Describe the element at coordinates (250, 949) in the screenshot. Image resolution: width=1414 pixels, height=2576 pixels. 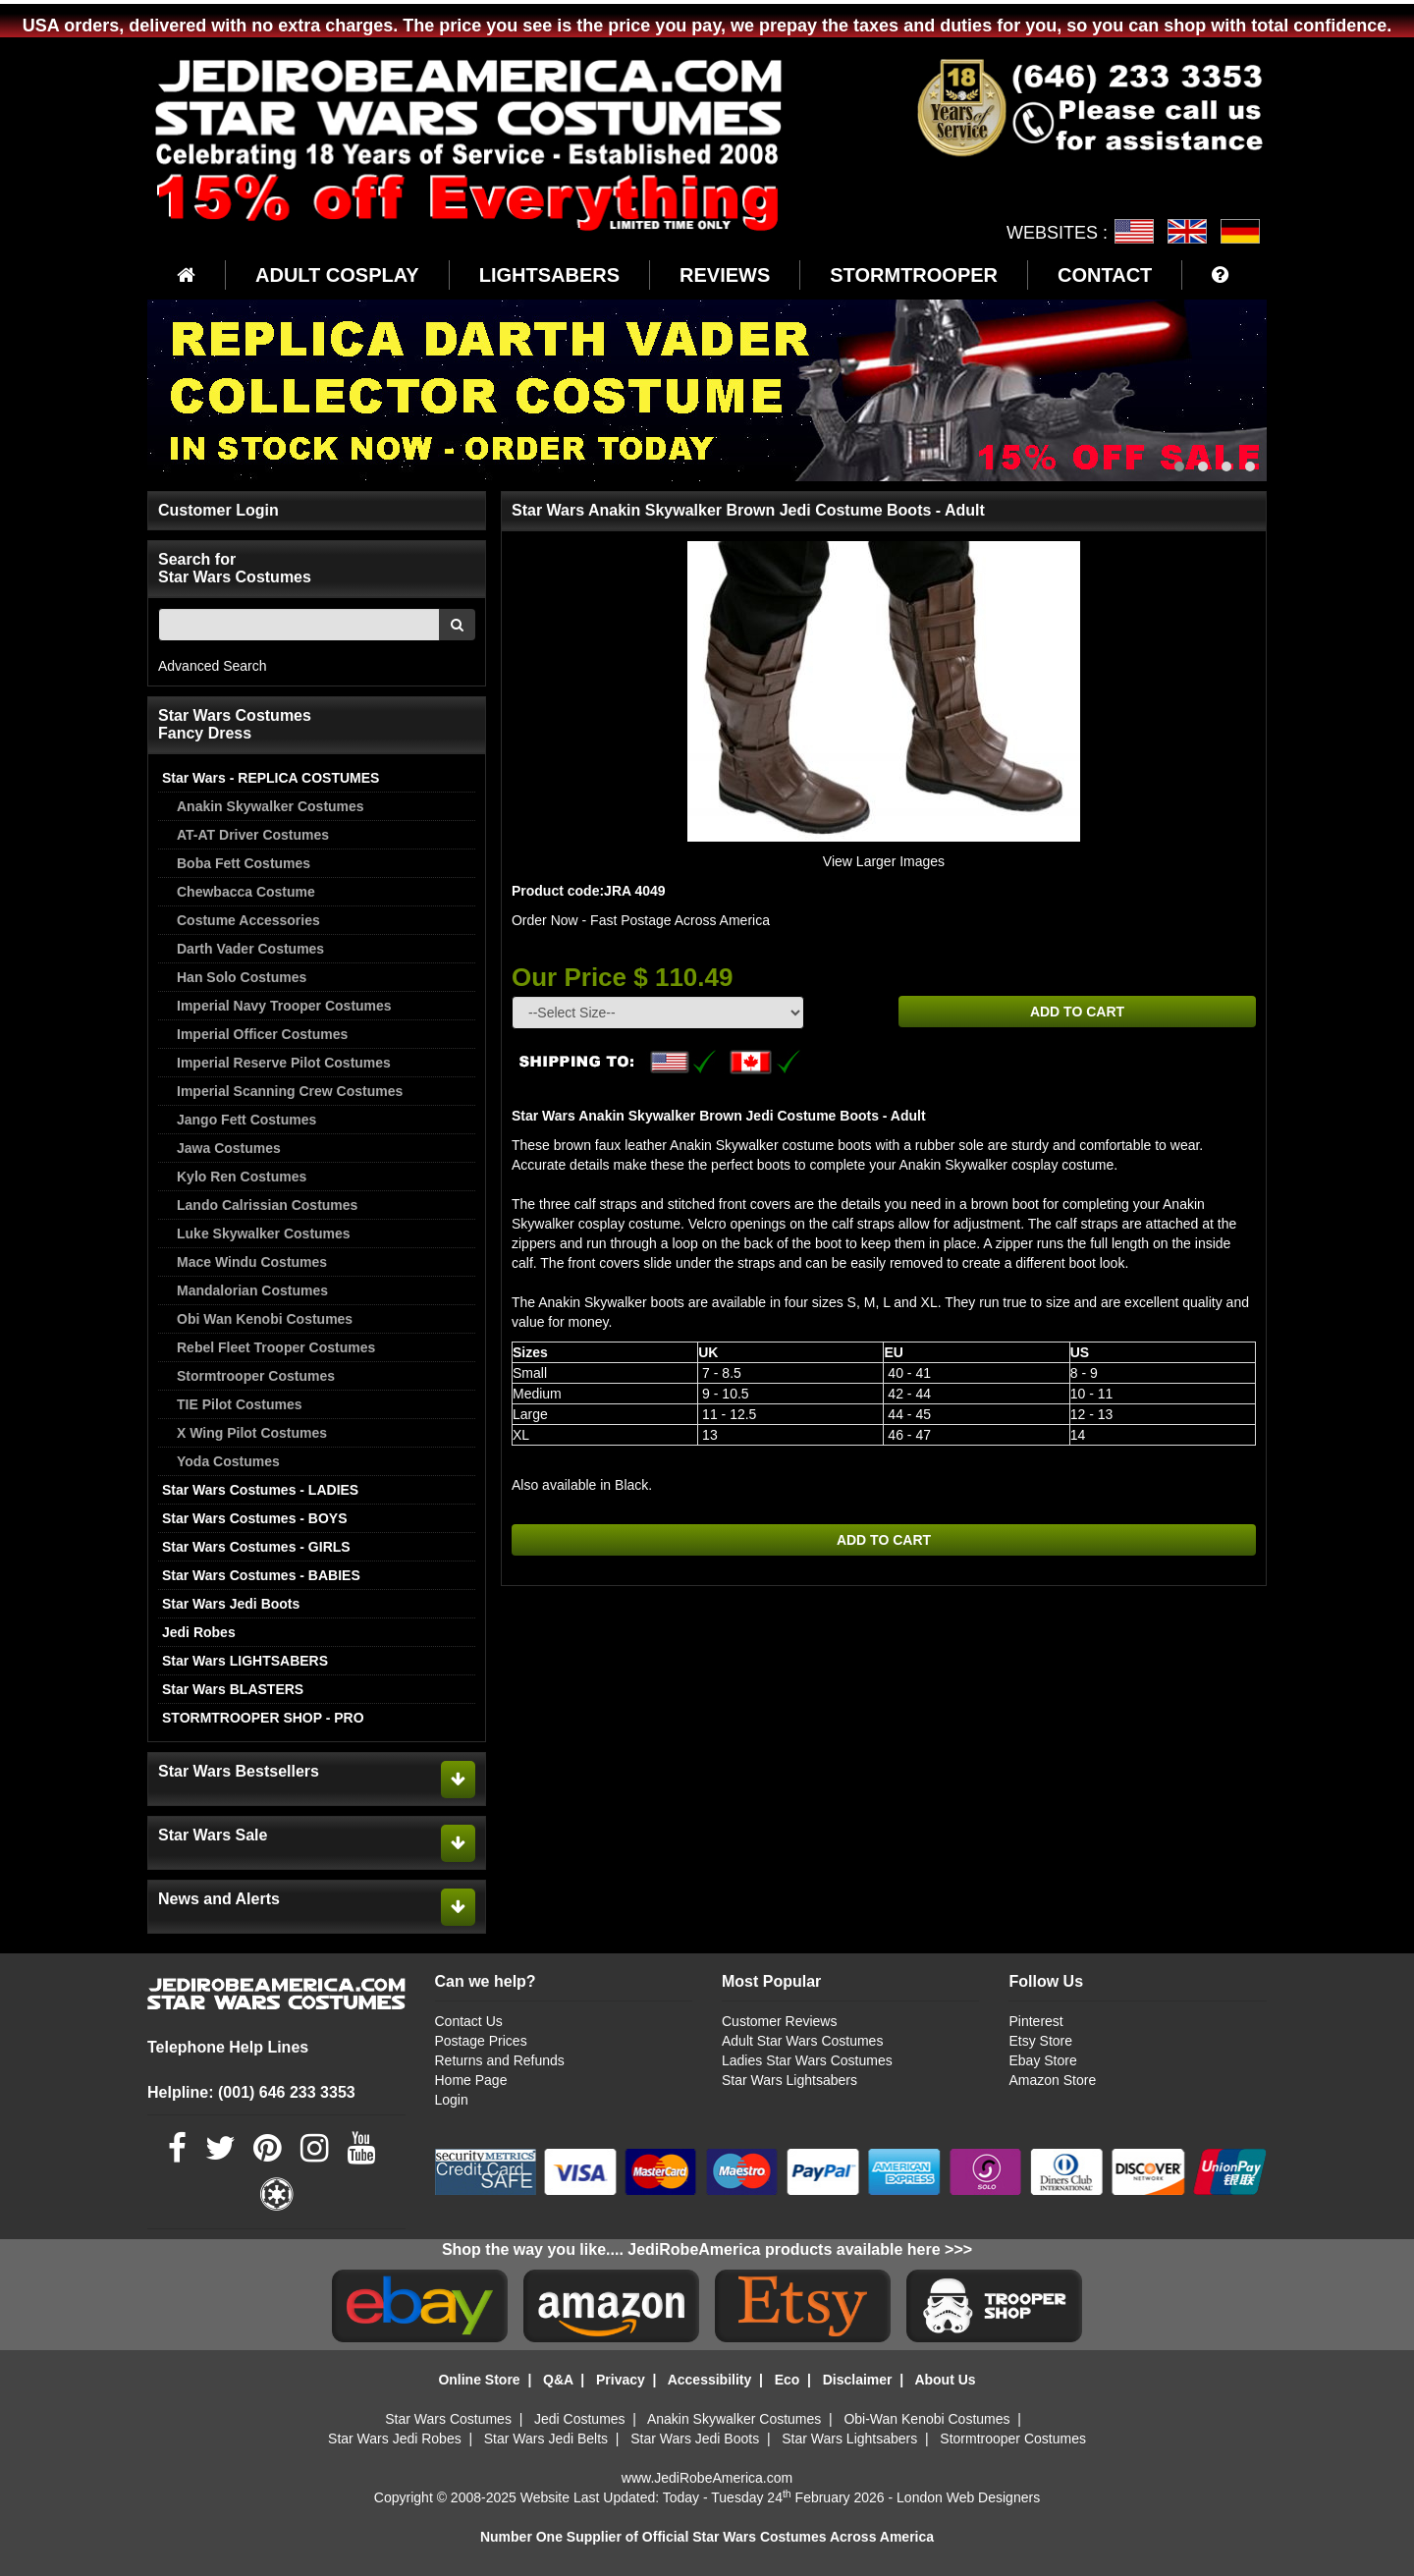
I see `Darth Vader Costumes` at that location.